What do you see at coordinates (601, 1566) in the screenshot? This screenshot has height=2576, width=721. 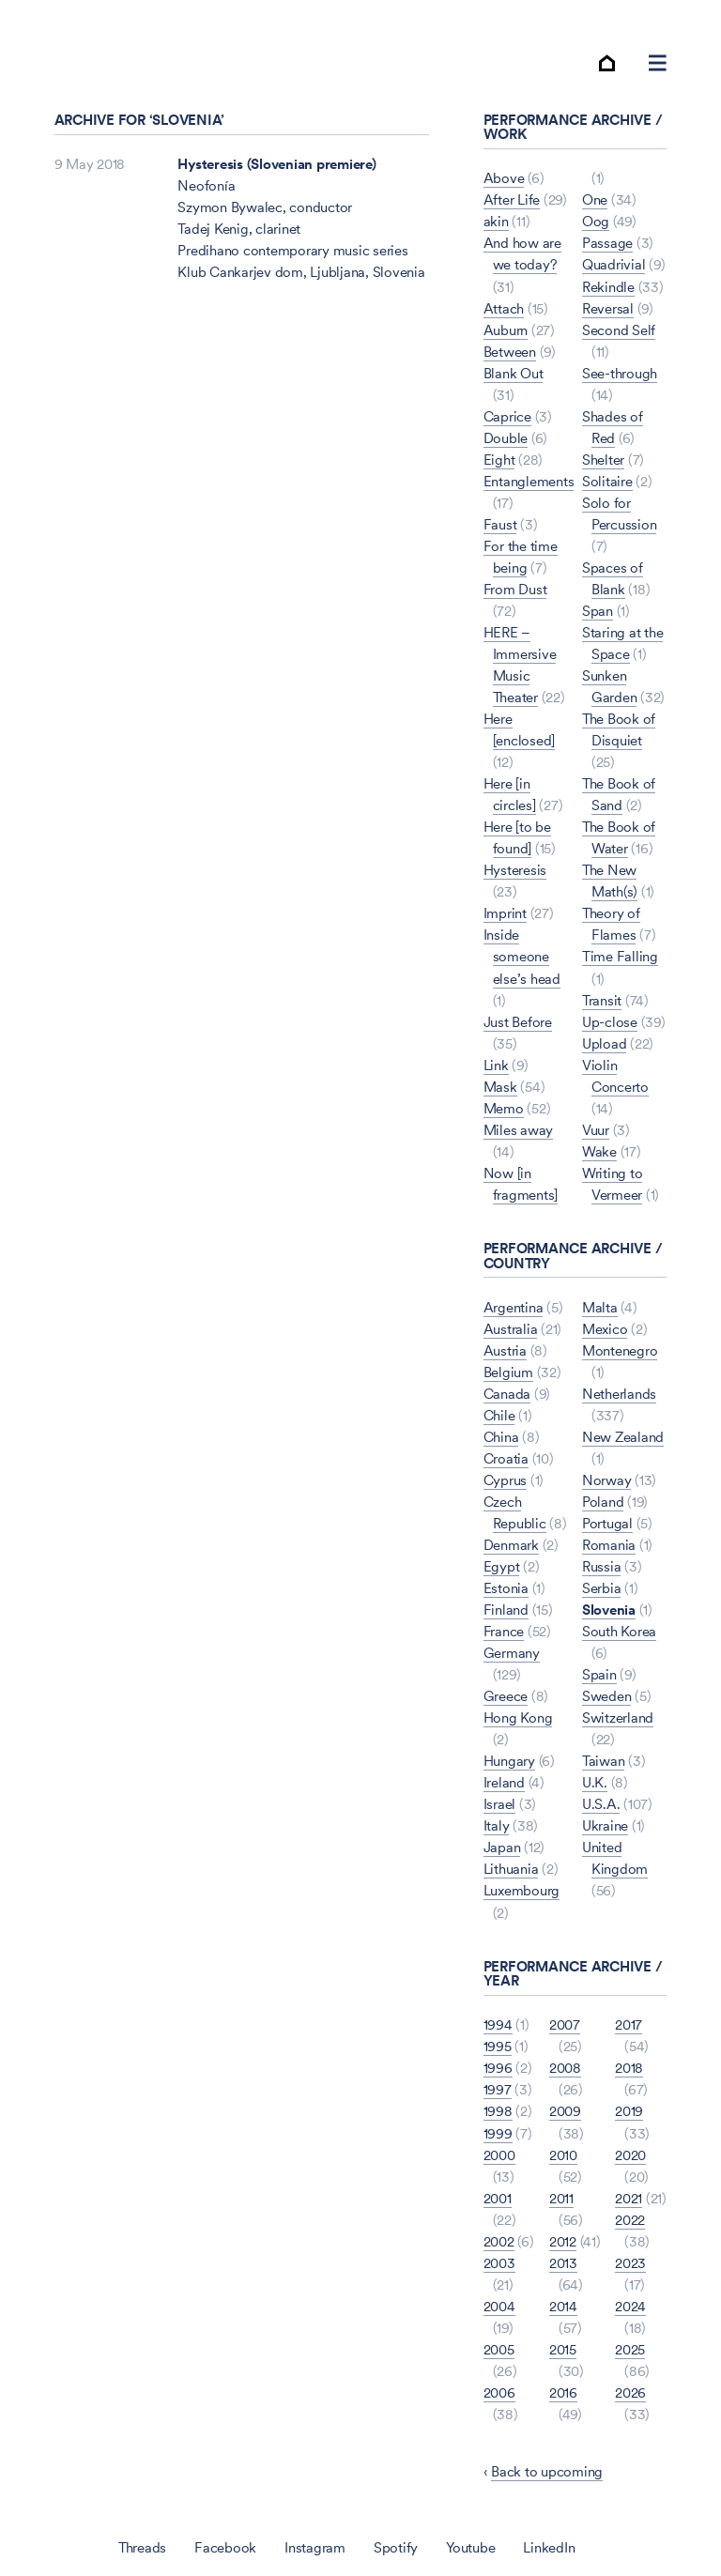 I see `Russia` at bounding box center [601, 1566].